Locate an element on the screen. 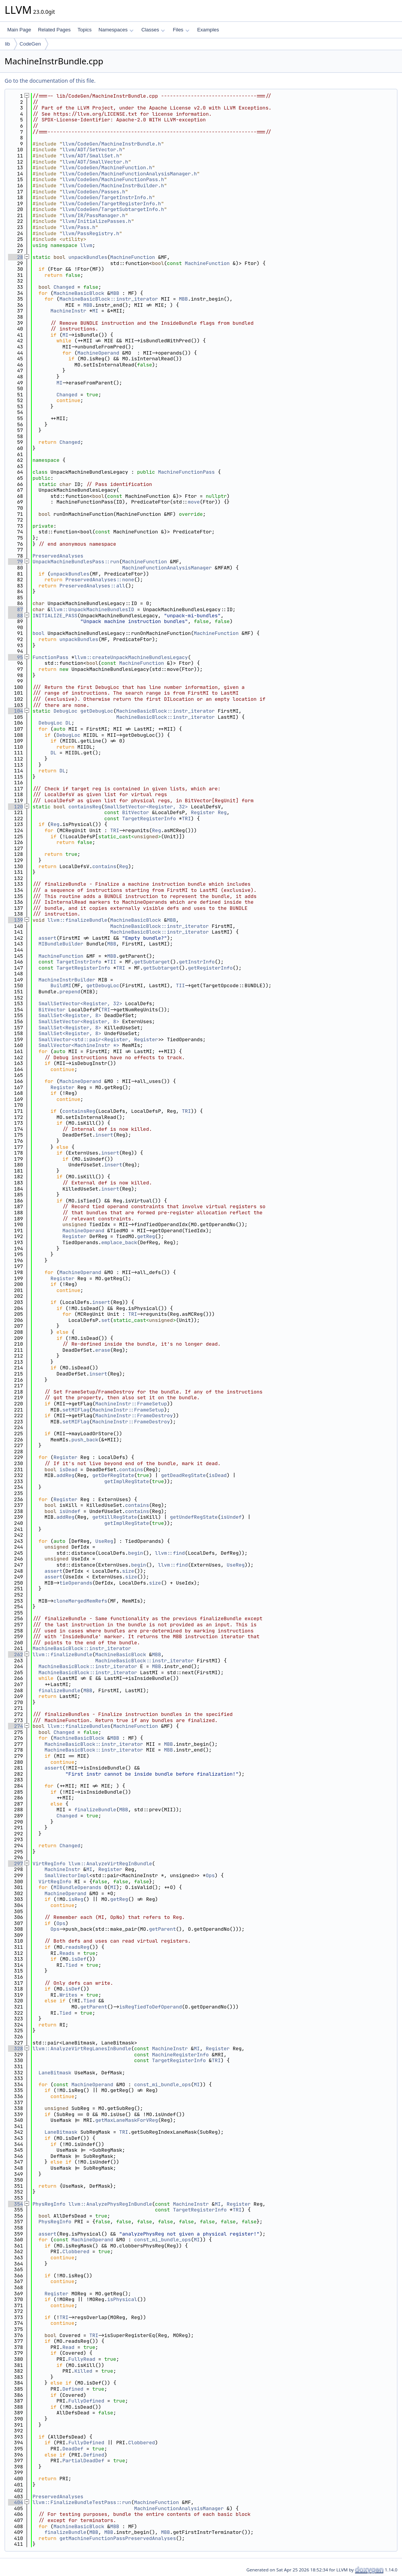  isPhysical is located at coordinates (122, 2299).